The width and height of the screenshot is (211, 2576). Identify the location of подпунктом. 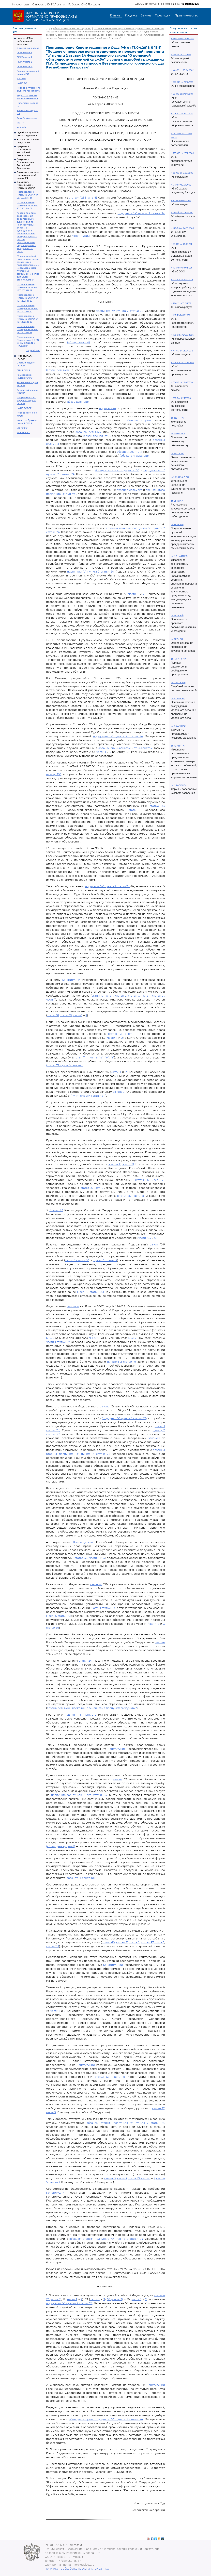
(107, 408).